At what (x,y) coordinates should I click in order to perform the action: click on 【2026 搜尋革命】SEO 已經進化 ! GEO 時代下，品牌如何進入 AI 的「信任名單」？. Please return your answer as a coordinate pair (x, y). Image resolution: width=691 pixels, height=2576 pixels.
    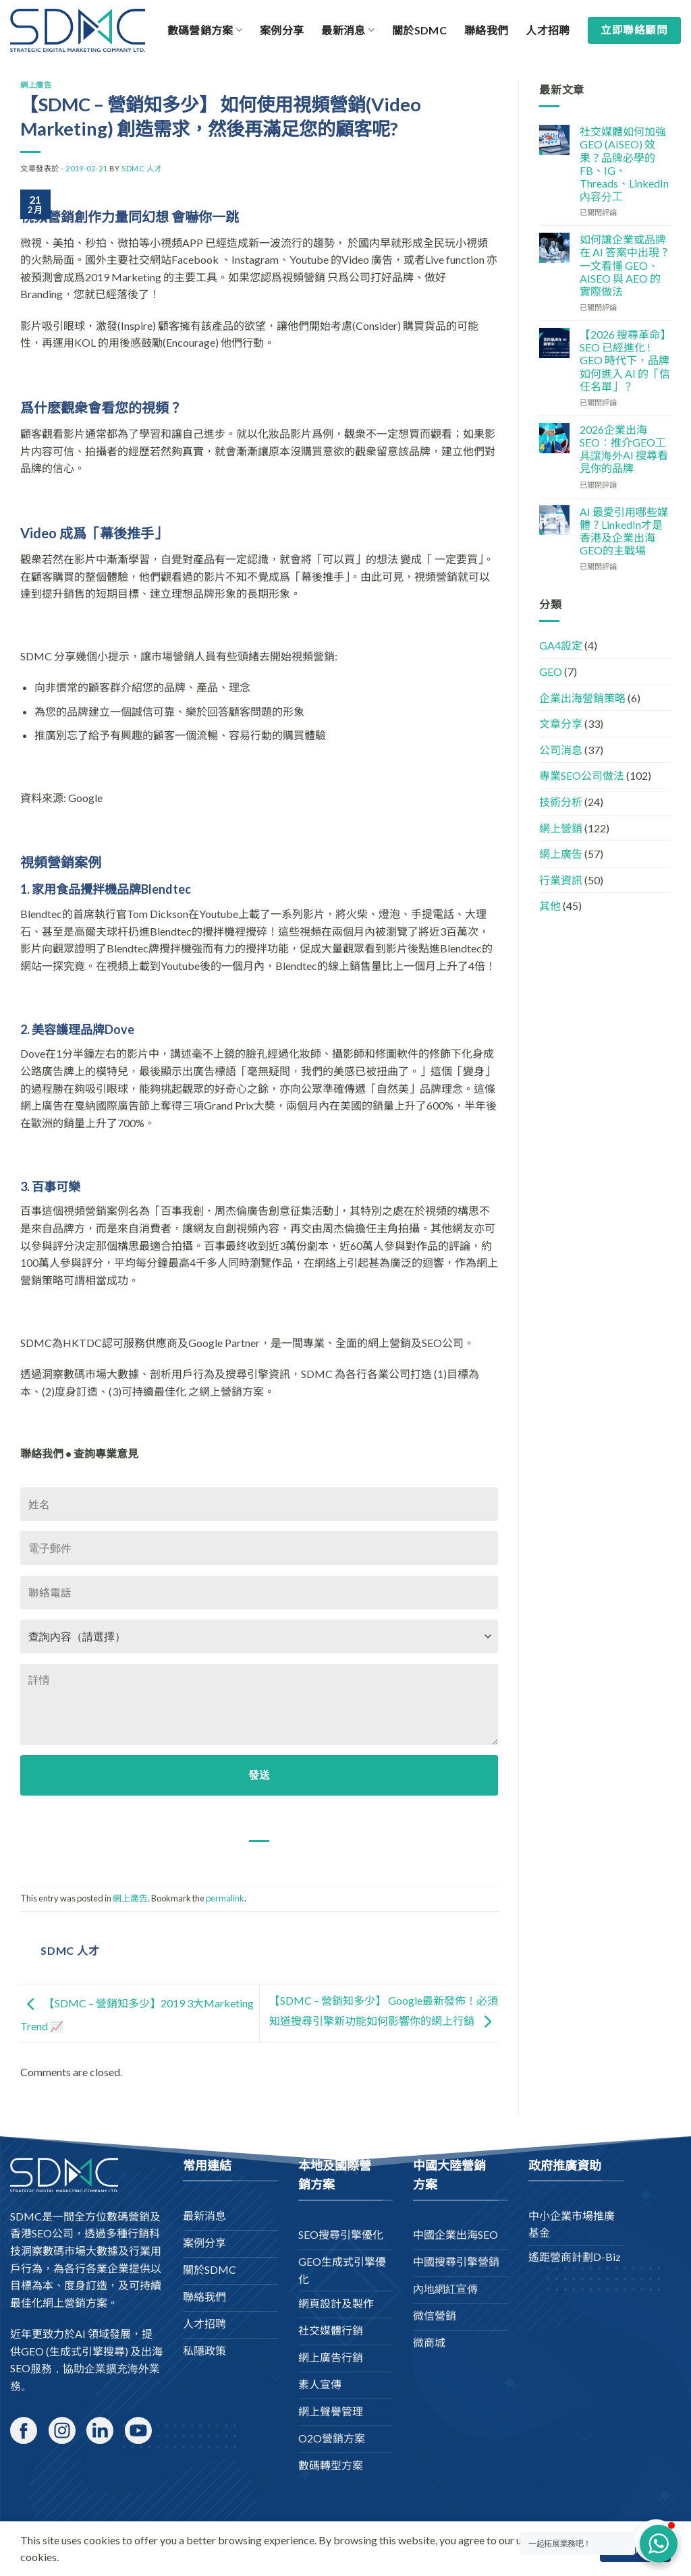
    Looking at the image, I should click on (625, 360).